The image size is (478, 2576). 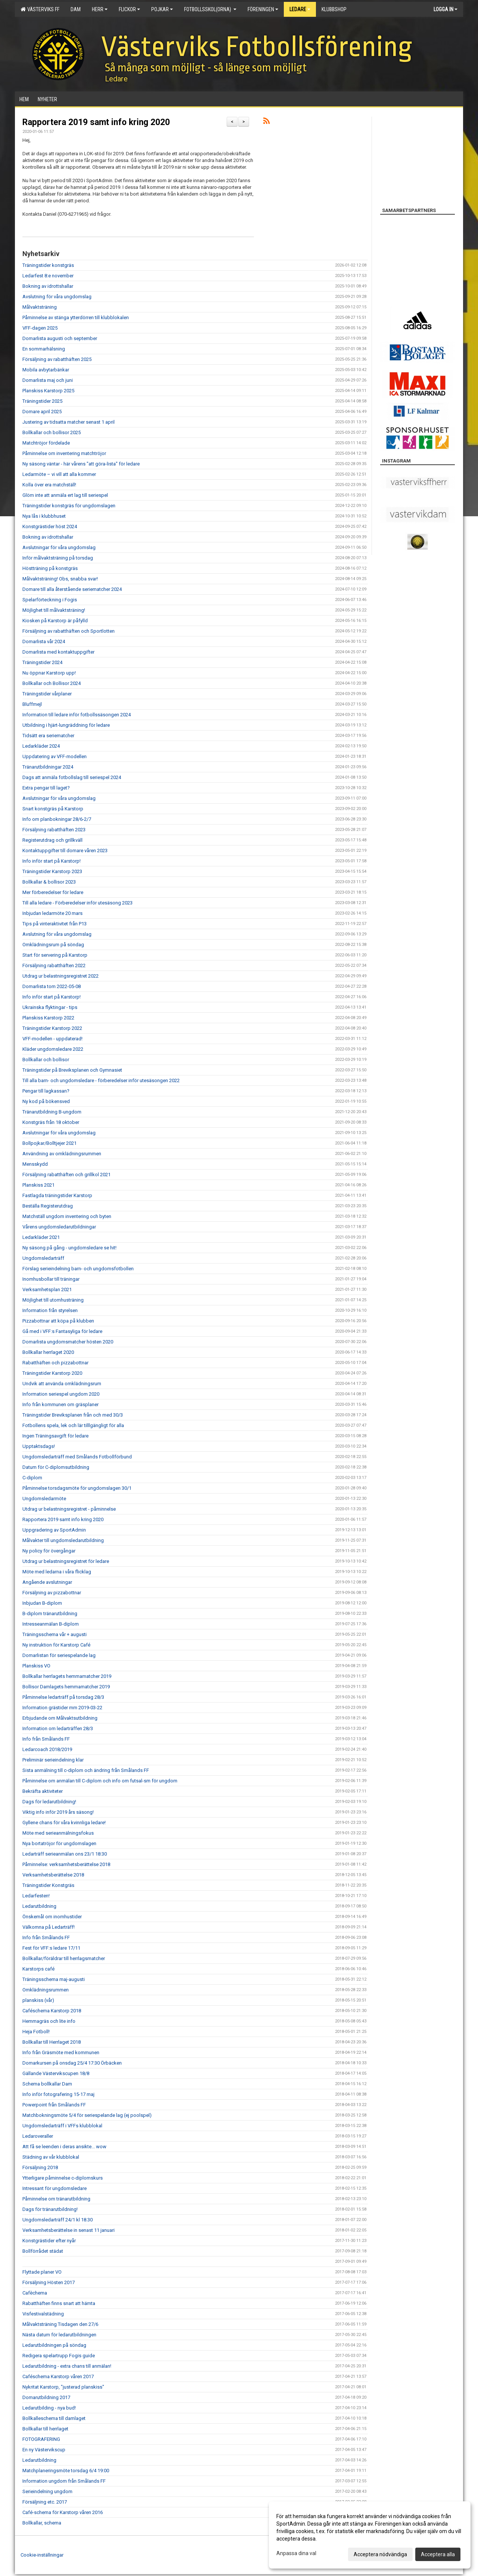 What do you see at coordinates (42, 662) in the screenshot?
I see `Träningstider 2024` at bounding box center [42, 662].